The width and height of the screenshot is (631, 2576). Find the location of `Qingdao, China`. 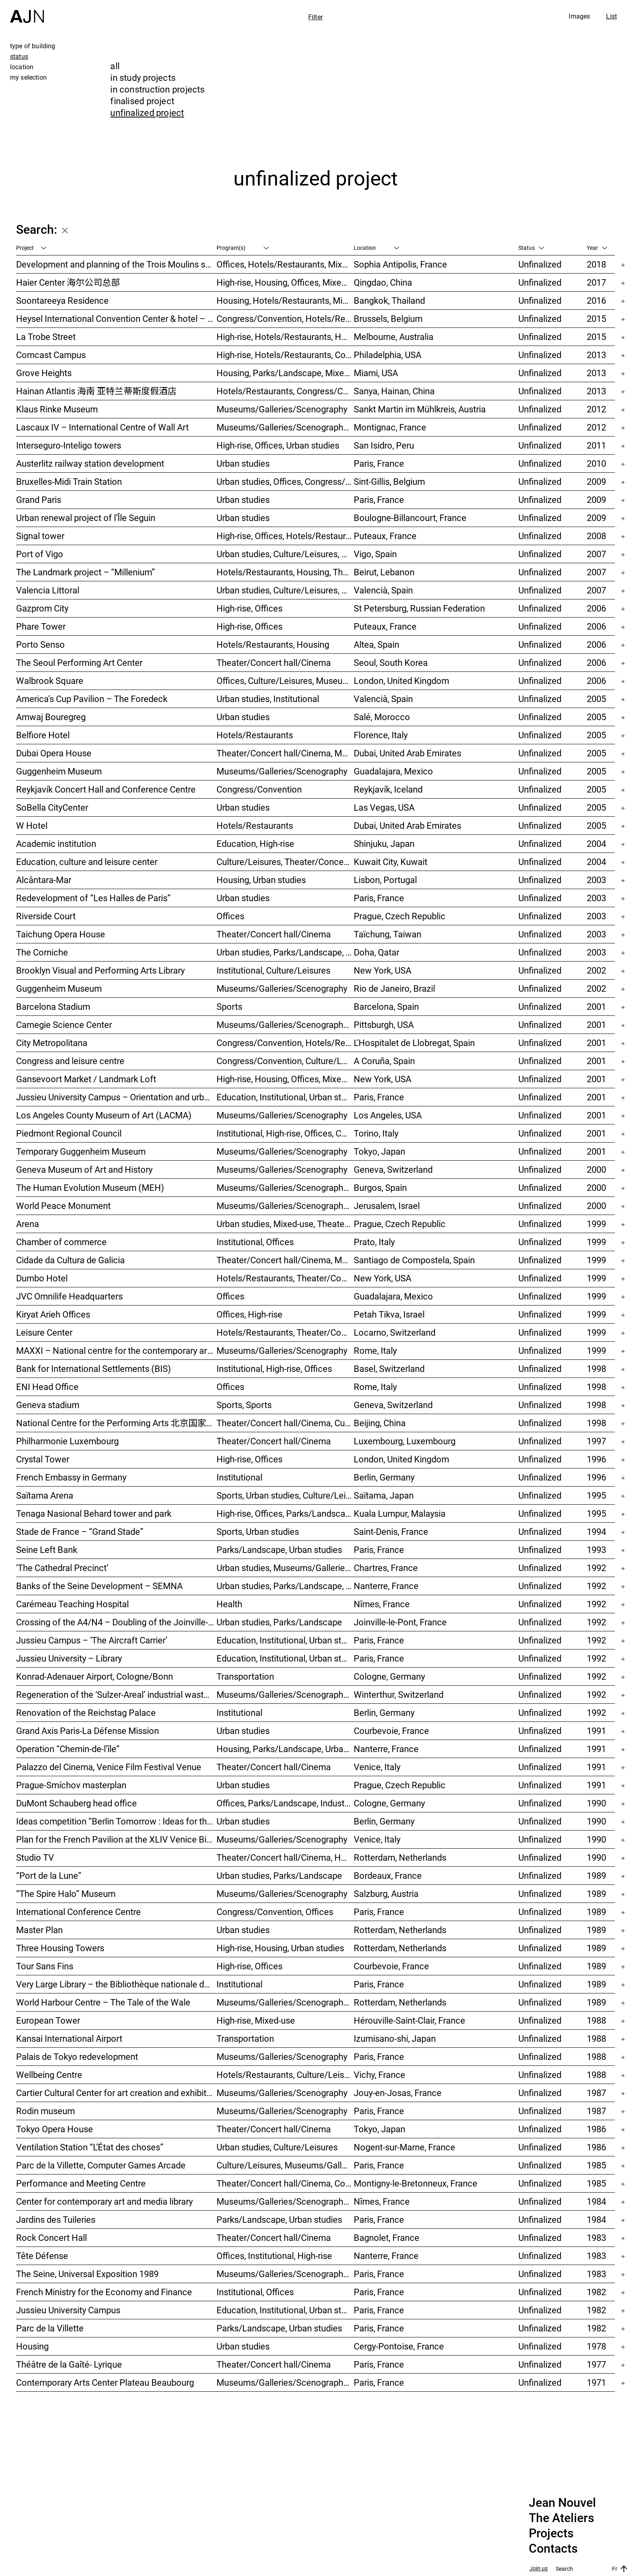

Qingdao, China is located at coordinates (383, 282).